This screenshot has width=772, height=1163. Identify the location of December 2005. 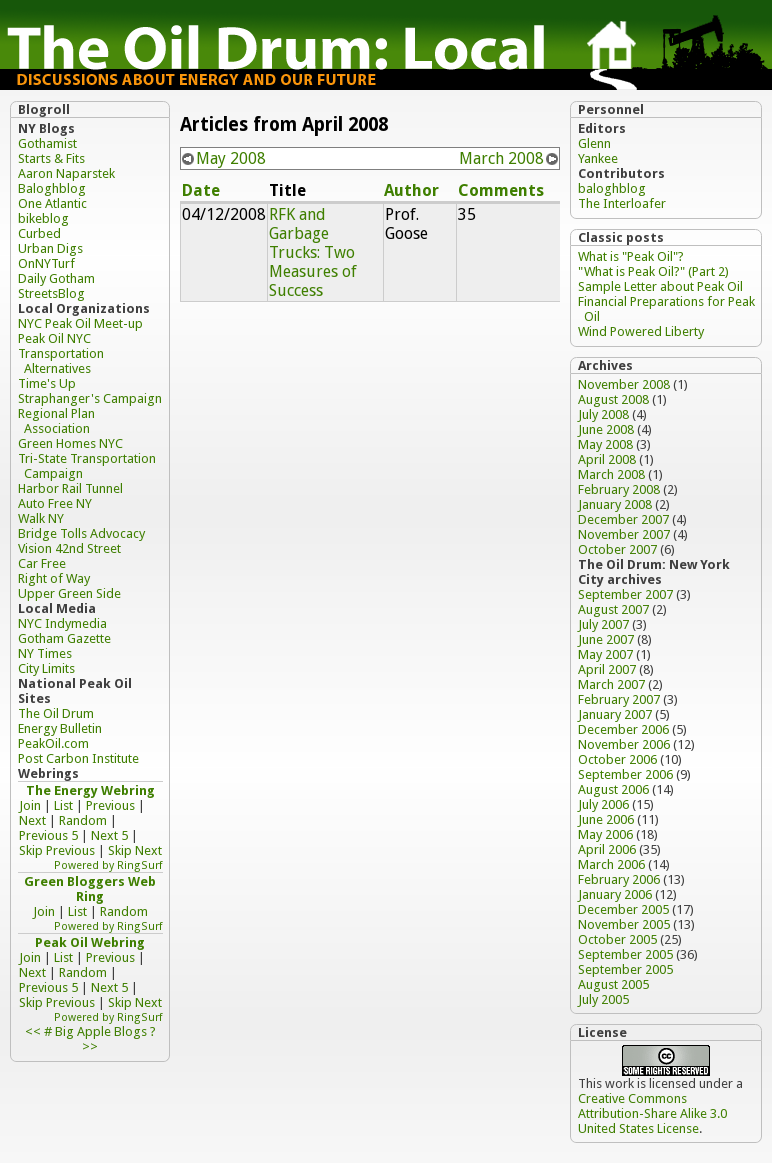
(623, 909).